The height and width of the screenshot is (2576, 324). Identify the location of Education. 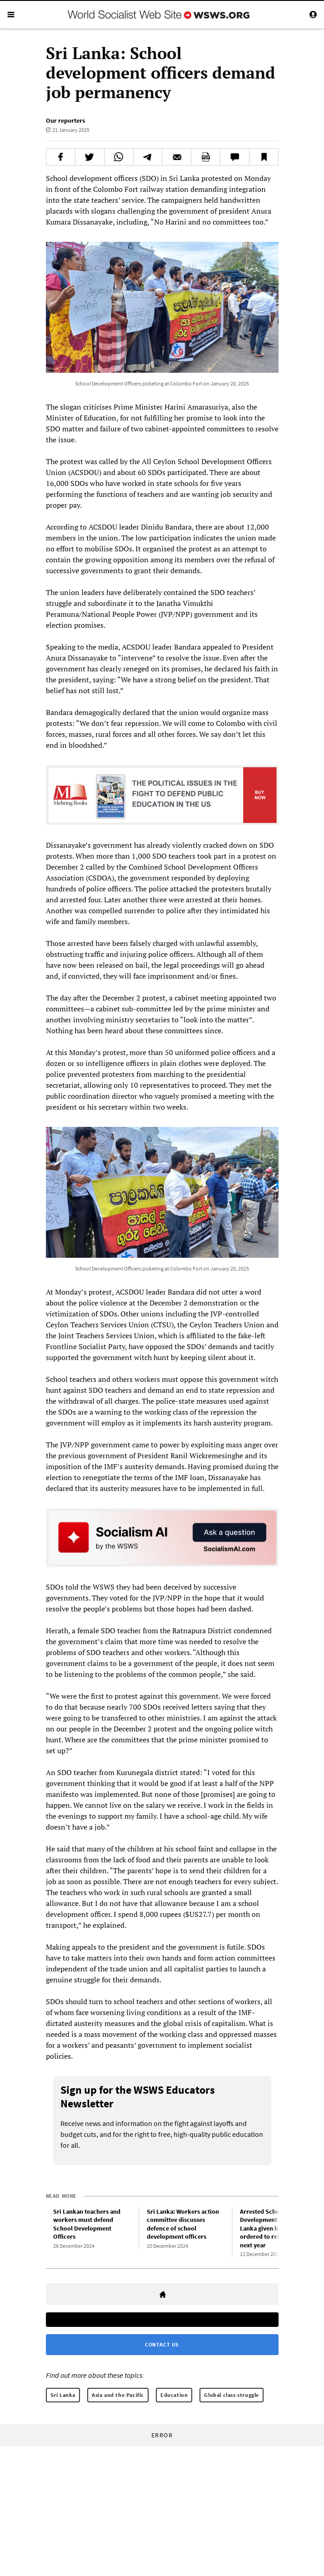
(174, 2394).